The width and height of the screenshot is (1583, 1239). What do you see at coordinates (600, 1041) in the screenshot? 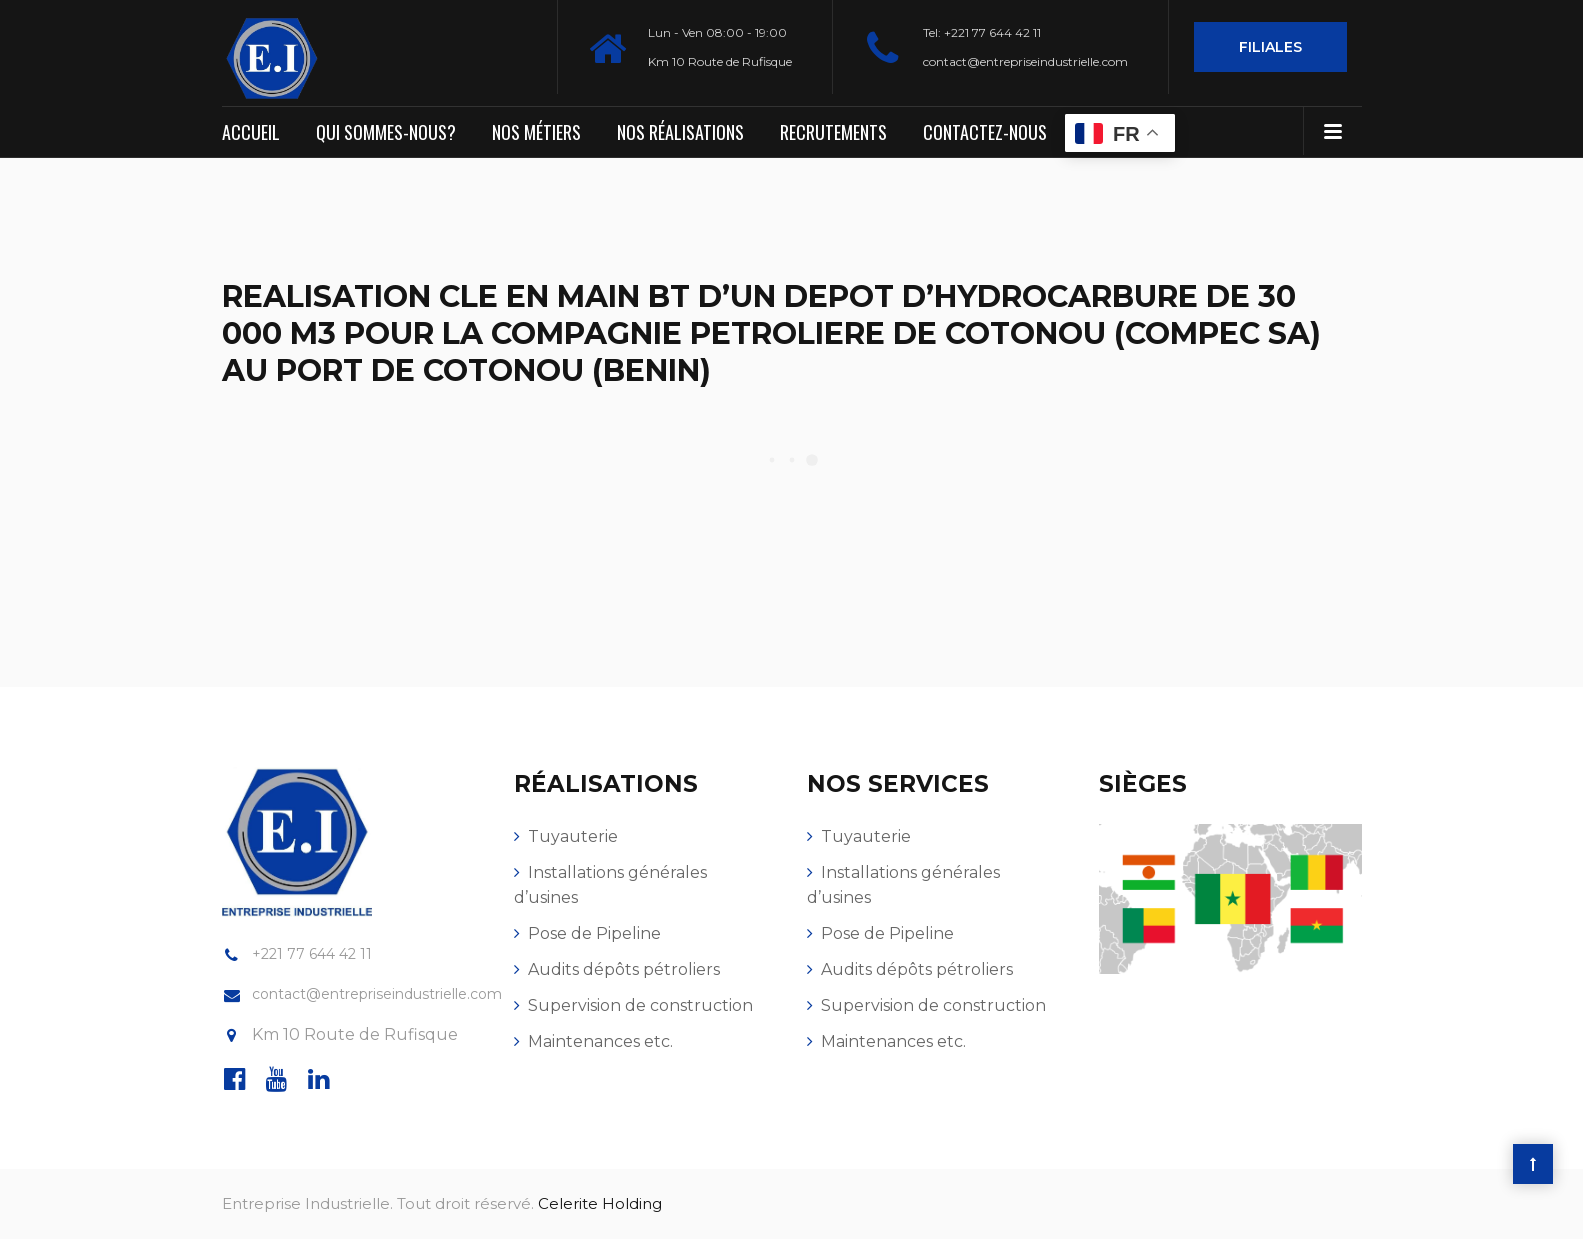
I see `Maintenances etc.` at bounding box center [600, 1041].